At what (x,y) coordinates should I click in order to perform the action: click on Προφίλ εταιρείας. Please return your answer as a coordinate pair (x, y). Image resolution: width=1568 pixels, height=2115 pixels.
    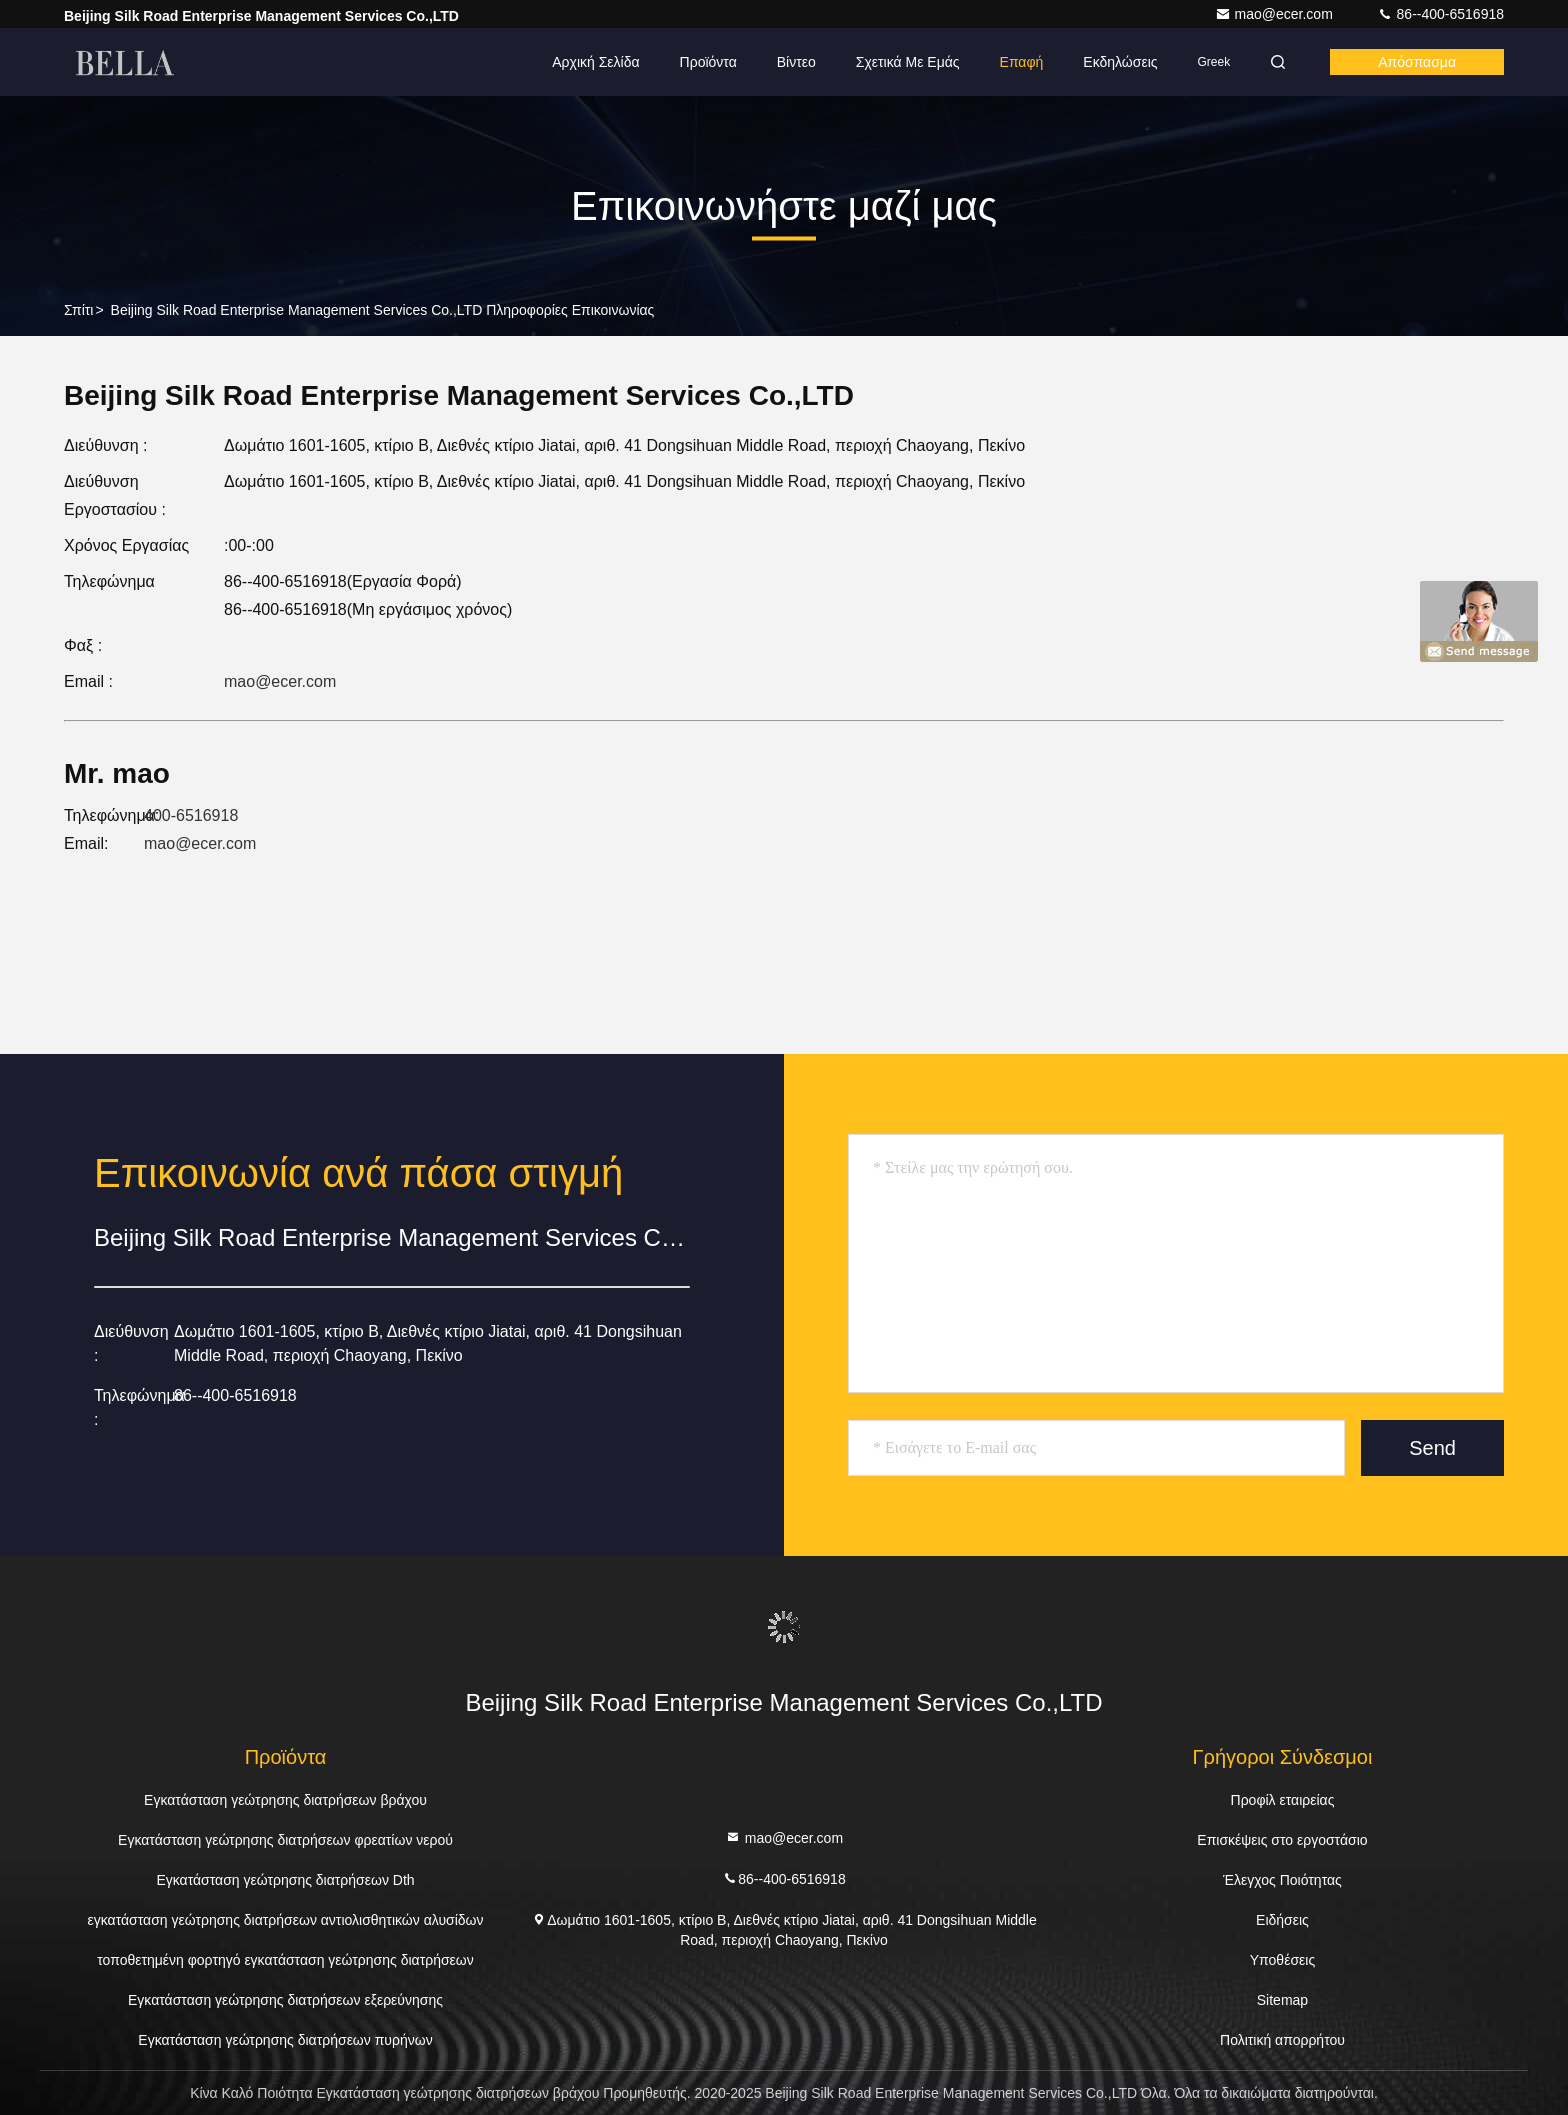
    Looking at the image, I should click on (1283, 1800).